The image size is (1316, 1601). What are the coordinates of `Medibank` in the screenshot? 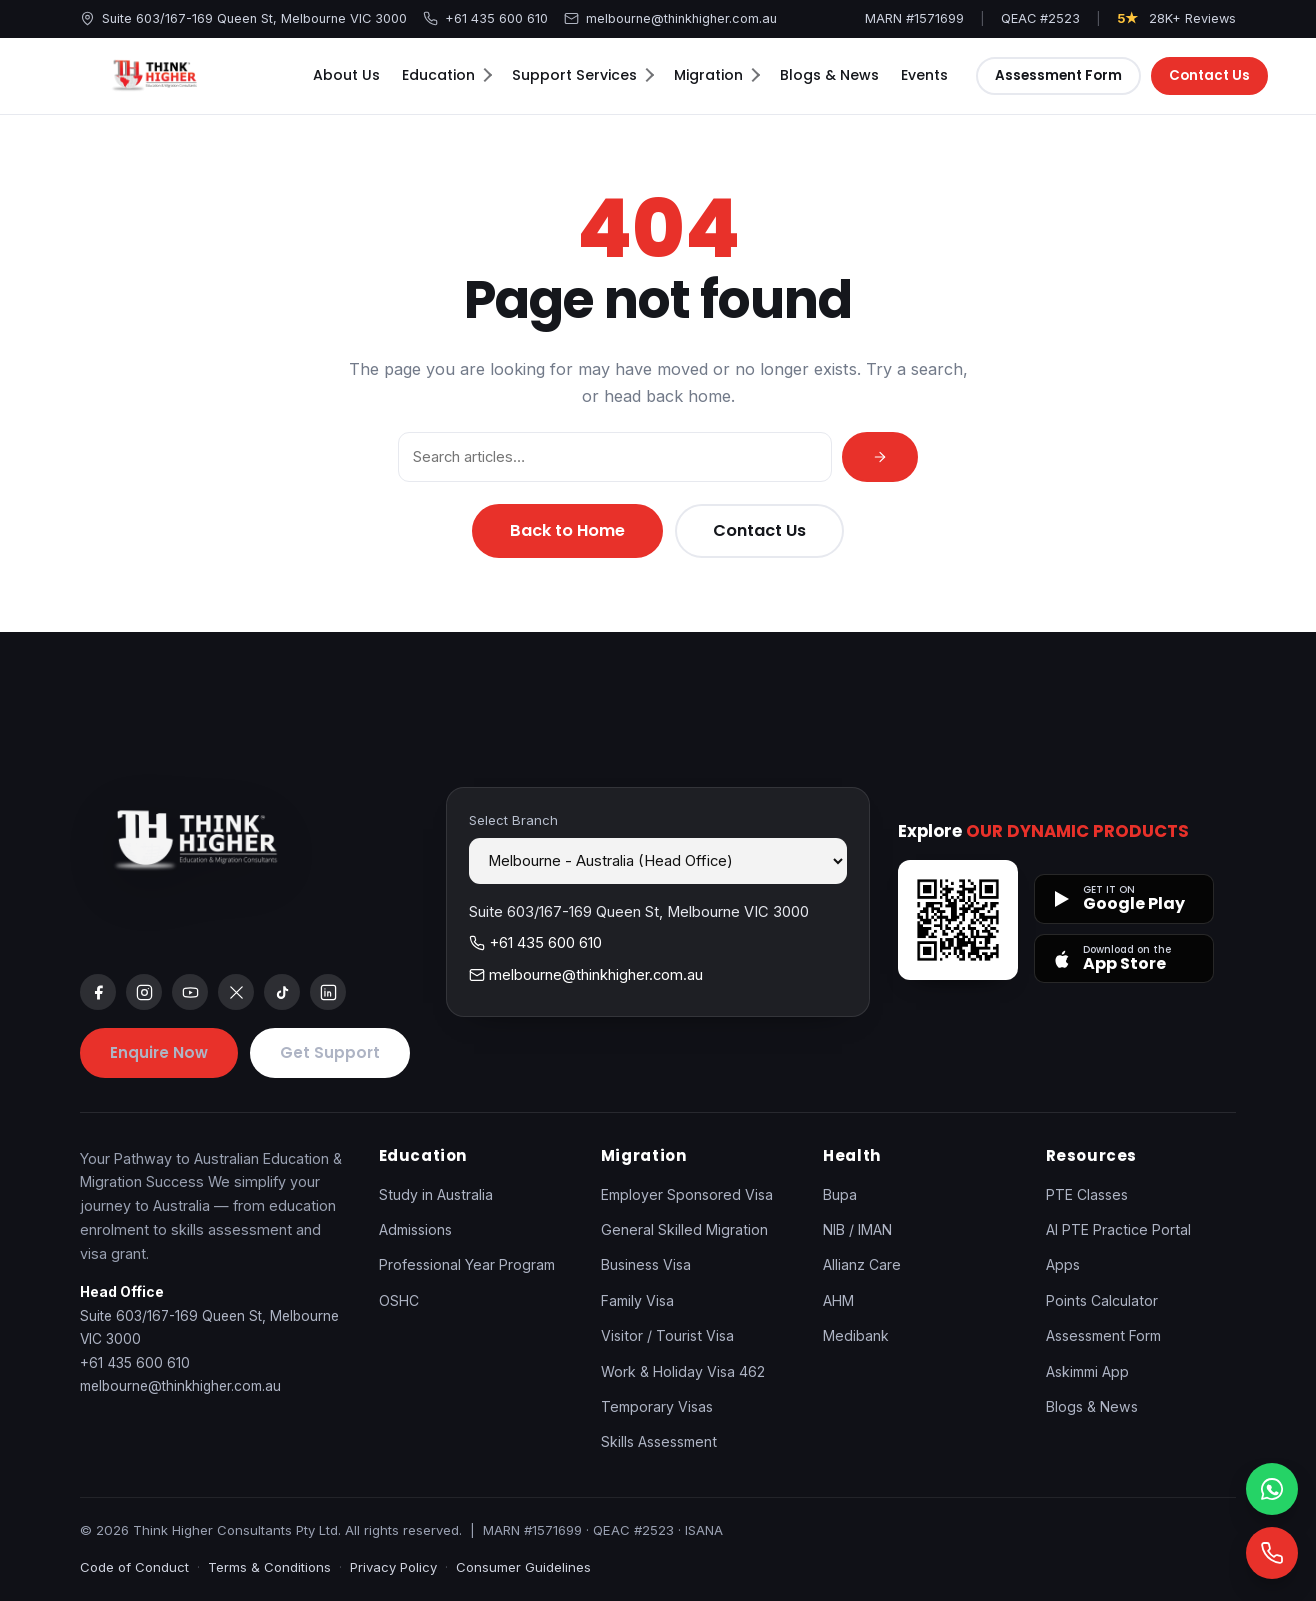 It's located at (856, 1335).